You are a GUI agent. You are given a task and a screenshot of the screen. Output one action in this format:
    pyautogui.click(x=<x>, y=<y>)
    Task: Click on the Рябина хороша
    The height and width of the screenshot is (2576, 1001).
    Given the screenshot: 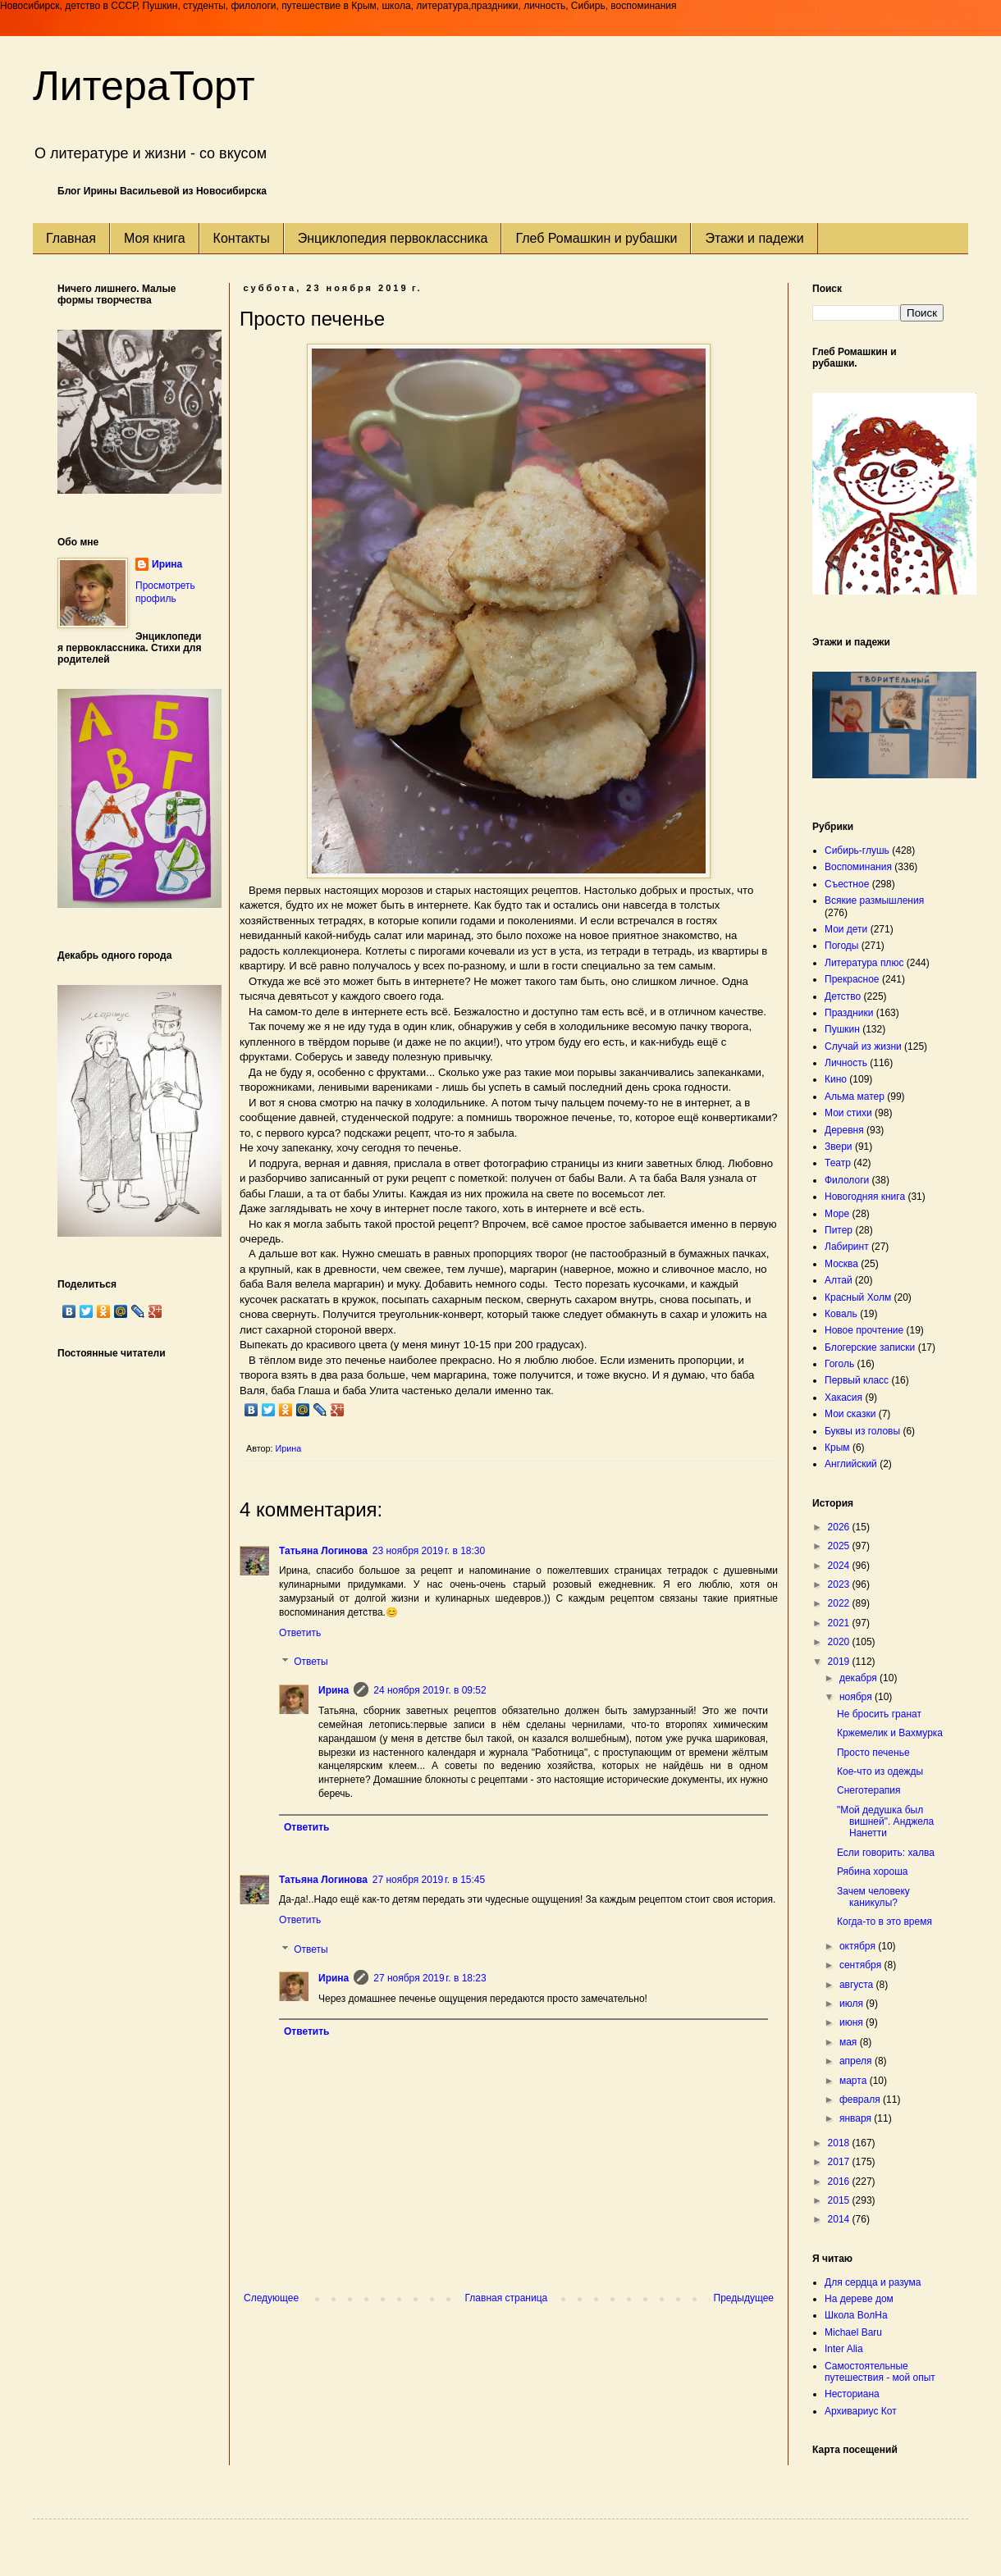 What is the action you would take?
    pyautogui.click(x=872, y=1871)
    